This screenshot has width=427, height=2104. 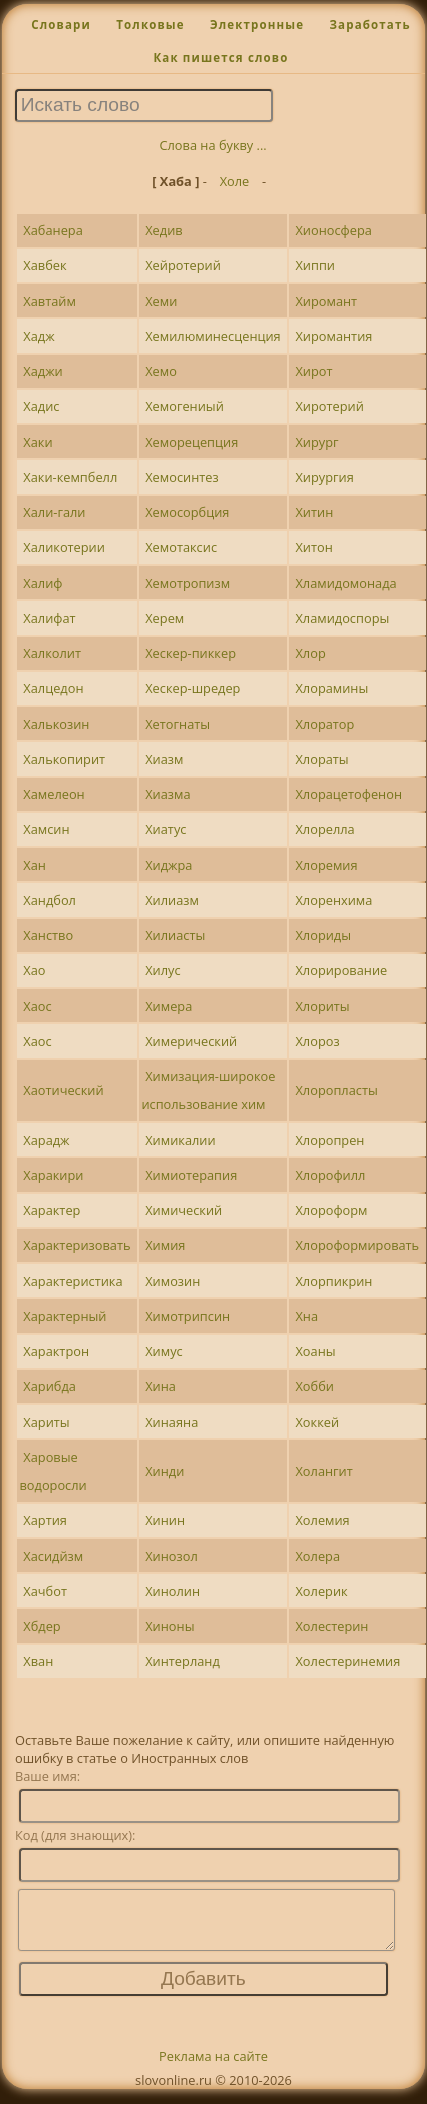 I want to click on Хлороформ, so click(x=331, y=1210).